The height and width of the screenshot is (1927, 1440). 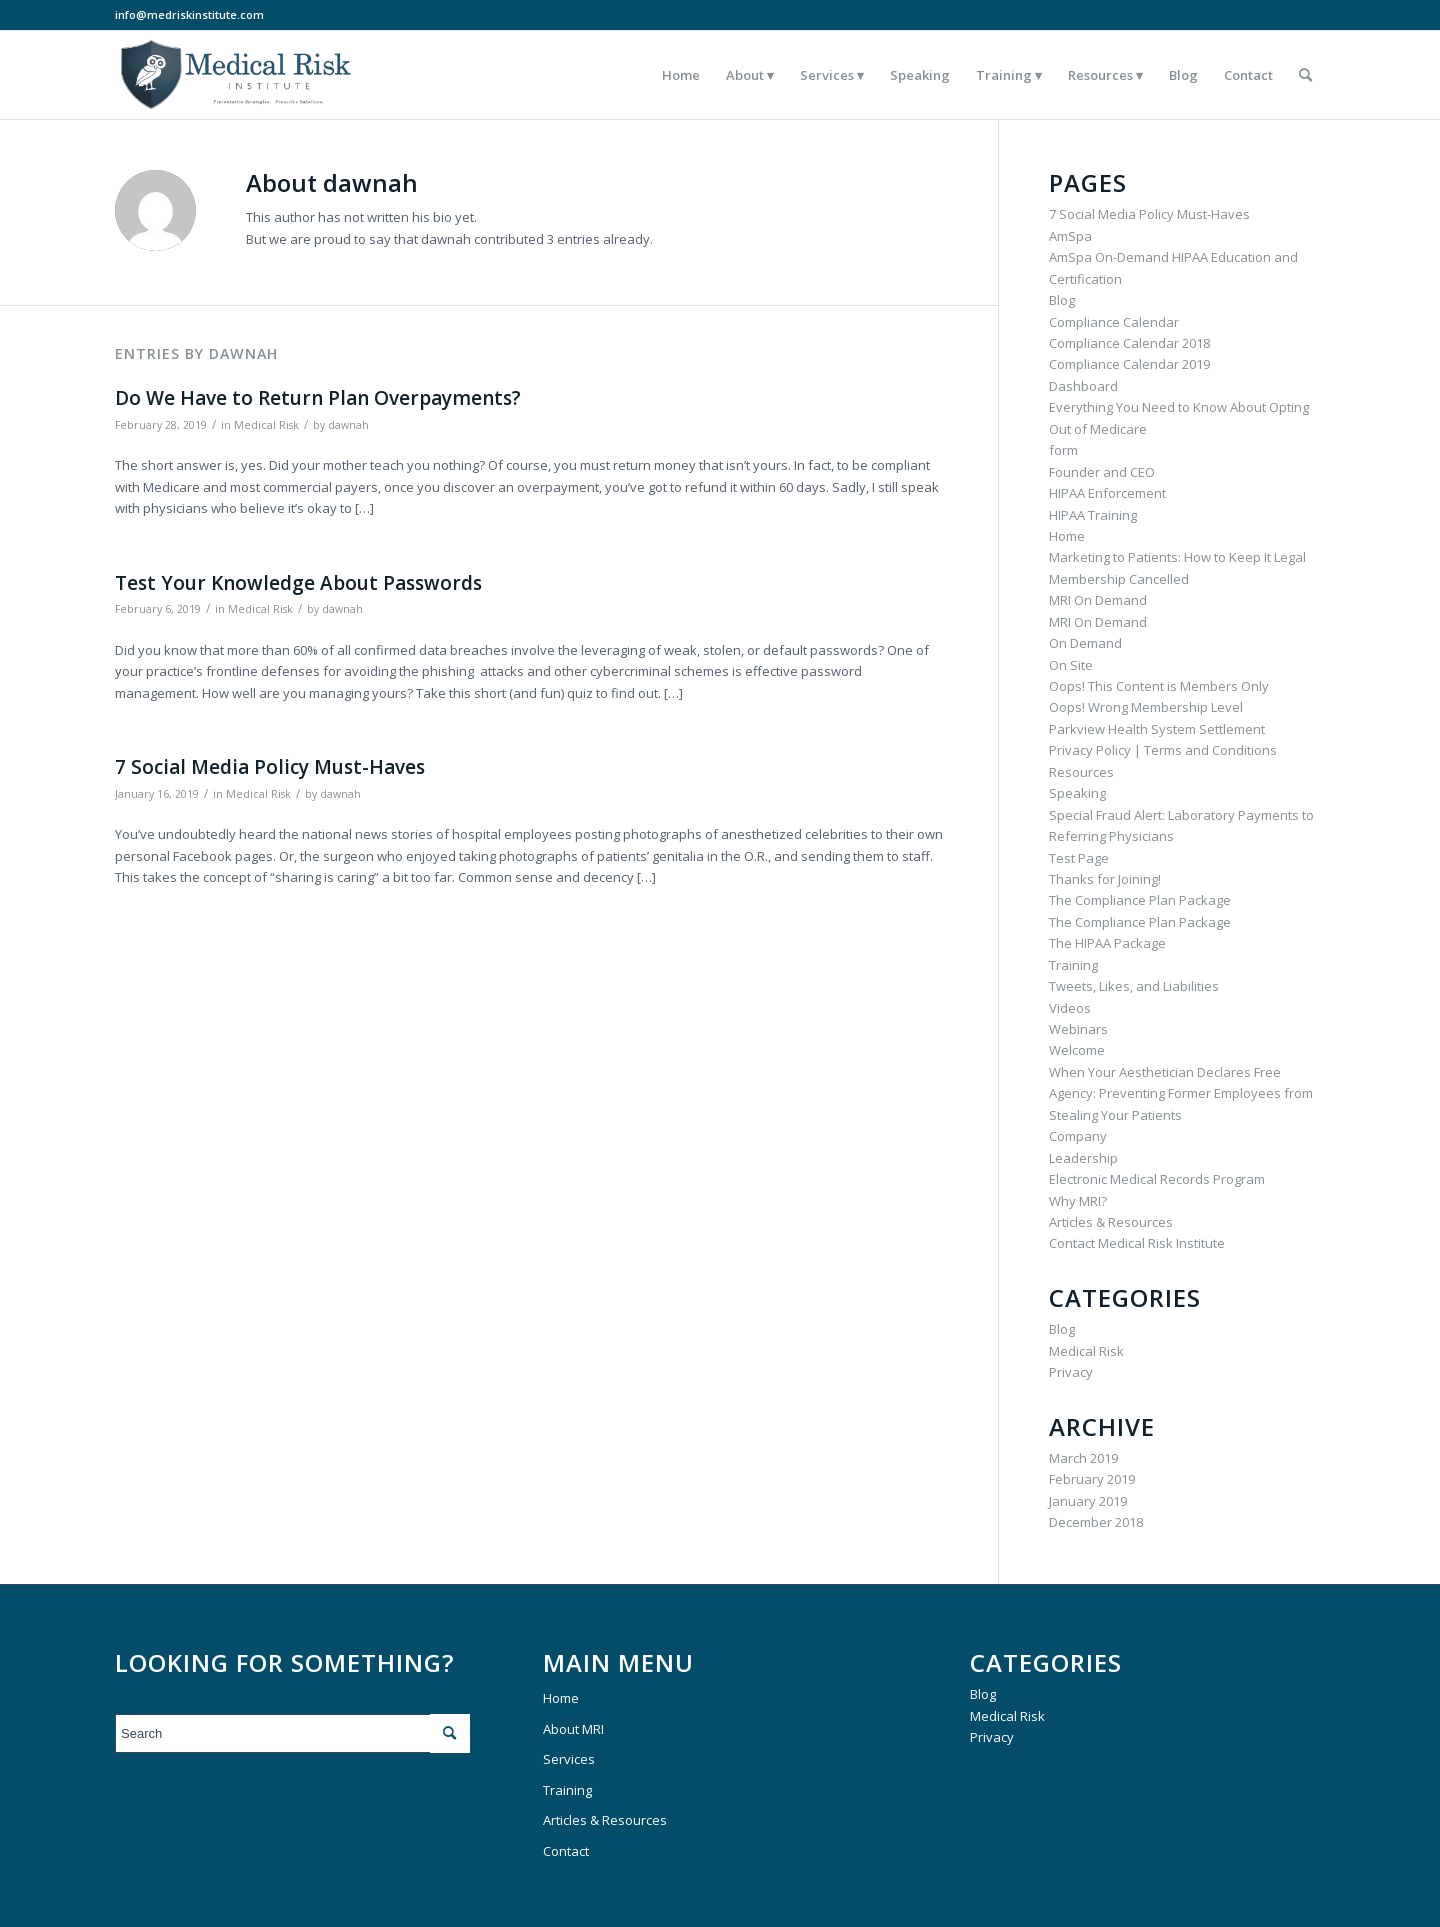 What do you see at coordinates (1105, 879) in the screenshot?
I see `Thanks for Joining!` at bounding box center [1105, 879].